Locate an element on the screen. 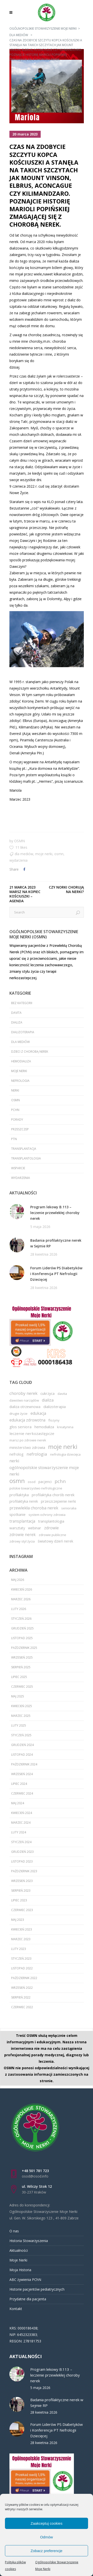  Dla mediów [link] is located at coordinates (18, 35).